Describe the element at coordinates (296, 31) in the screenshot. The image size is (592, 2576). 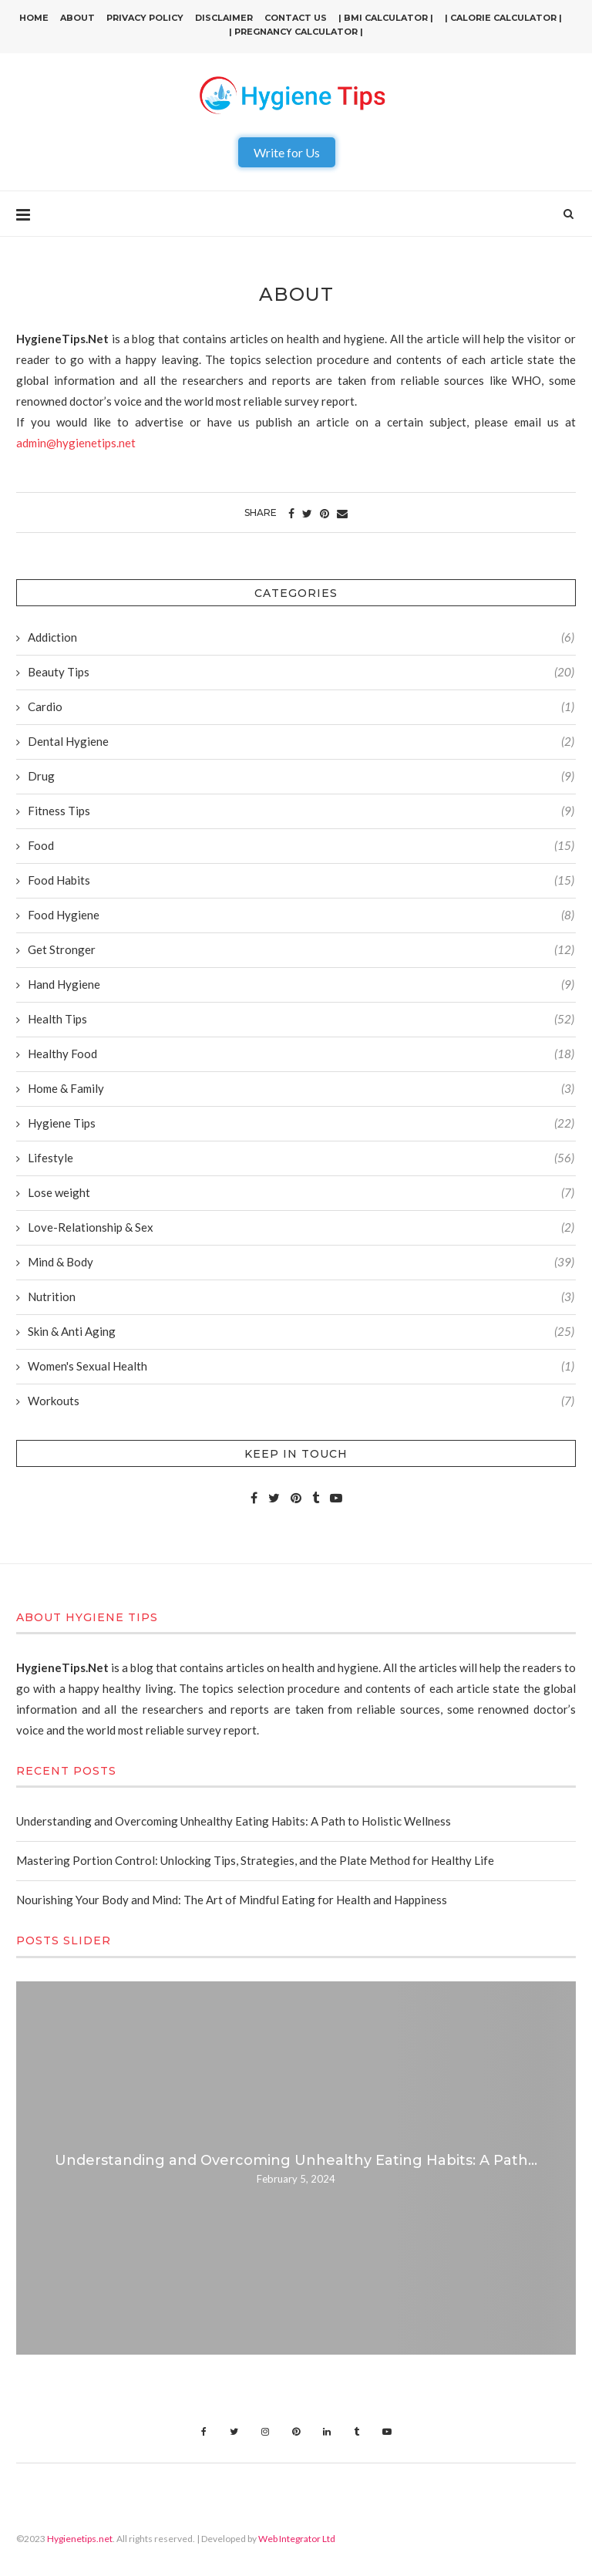
I see `| Pregnancy Calculator |` at that location.